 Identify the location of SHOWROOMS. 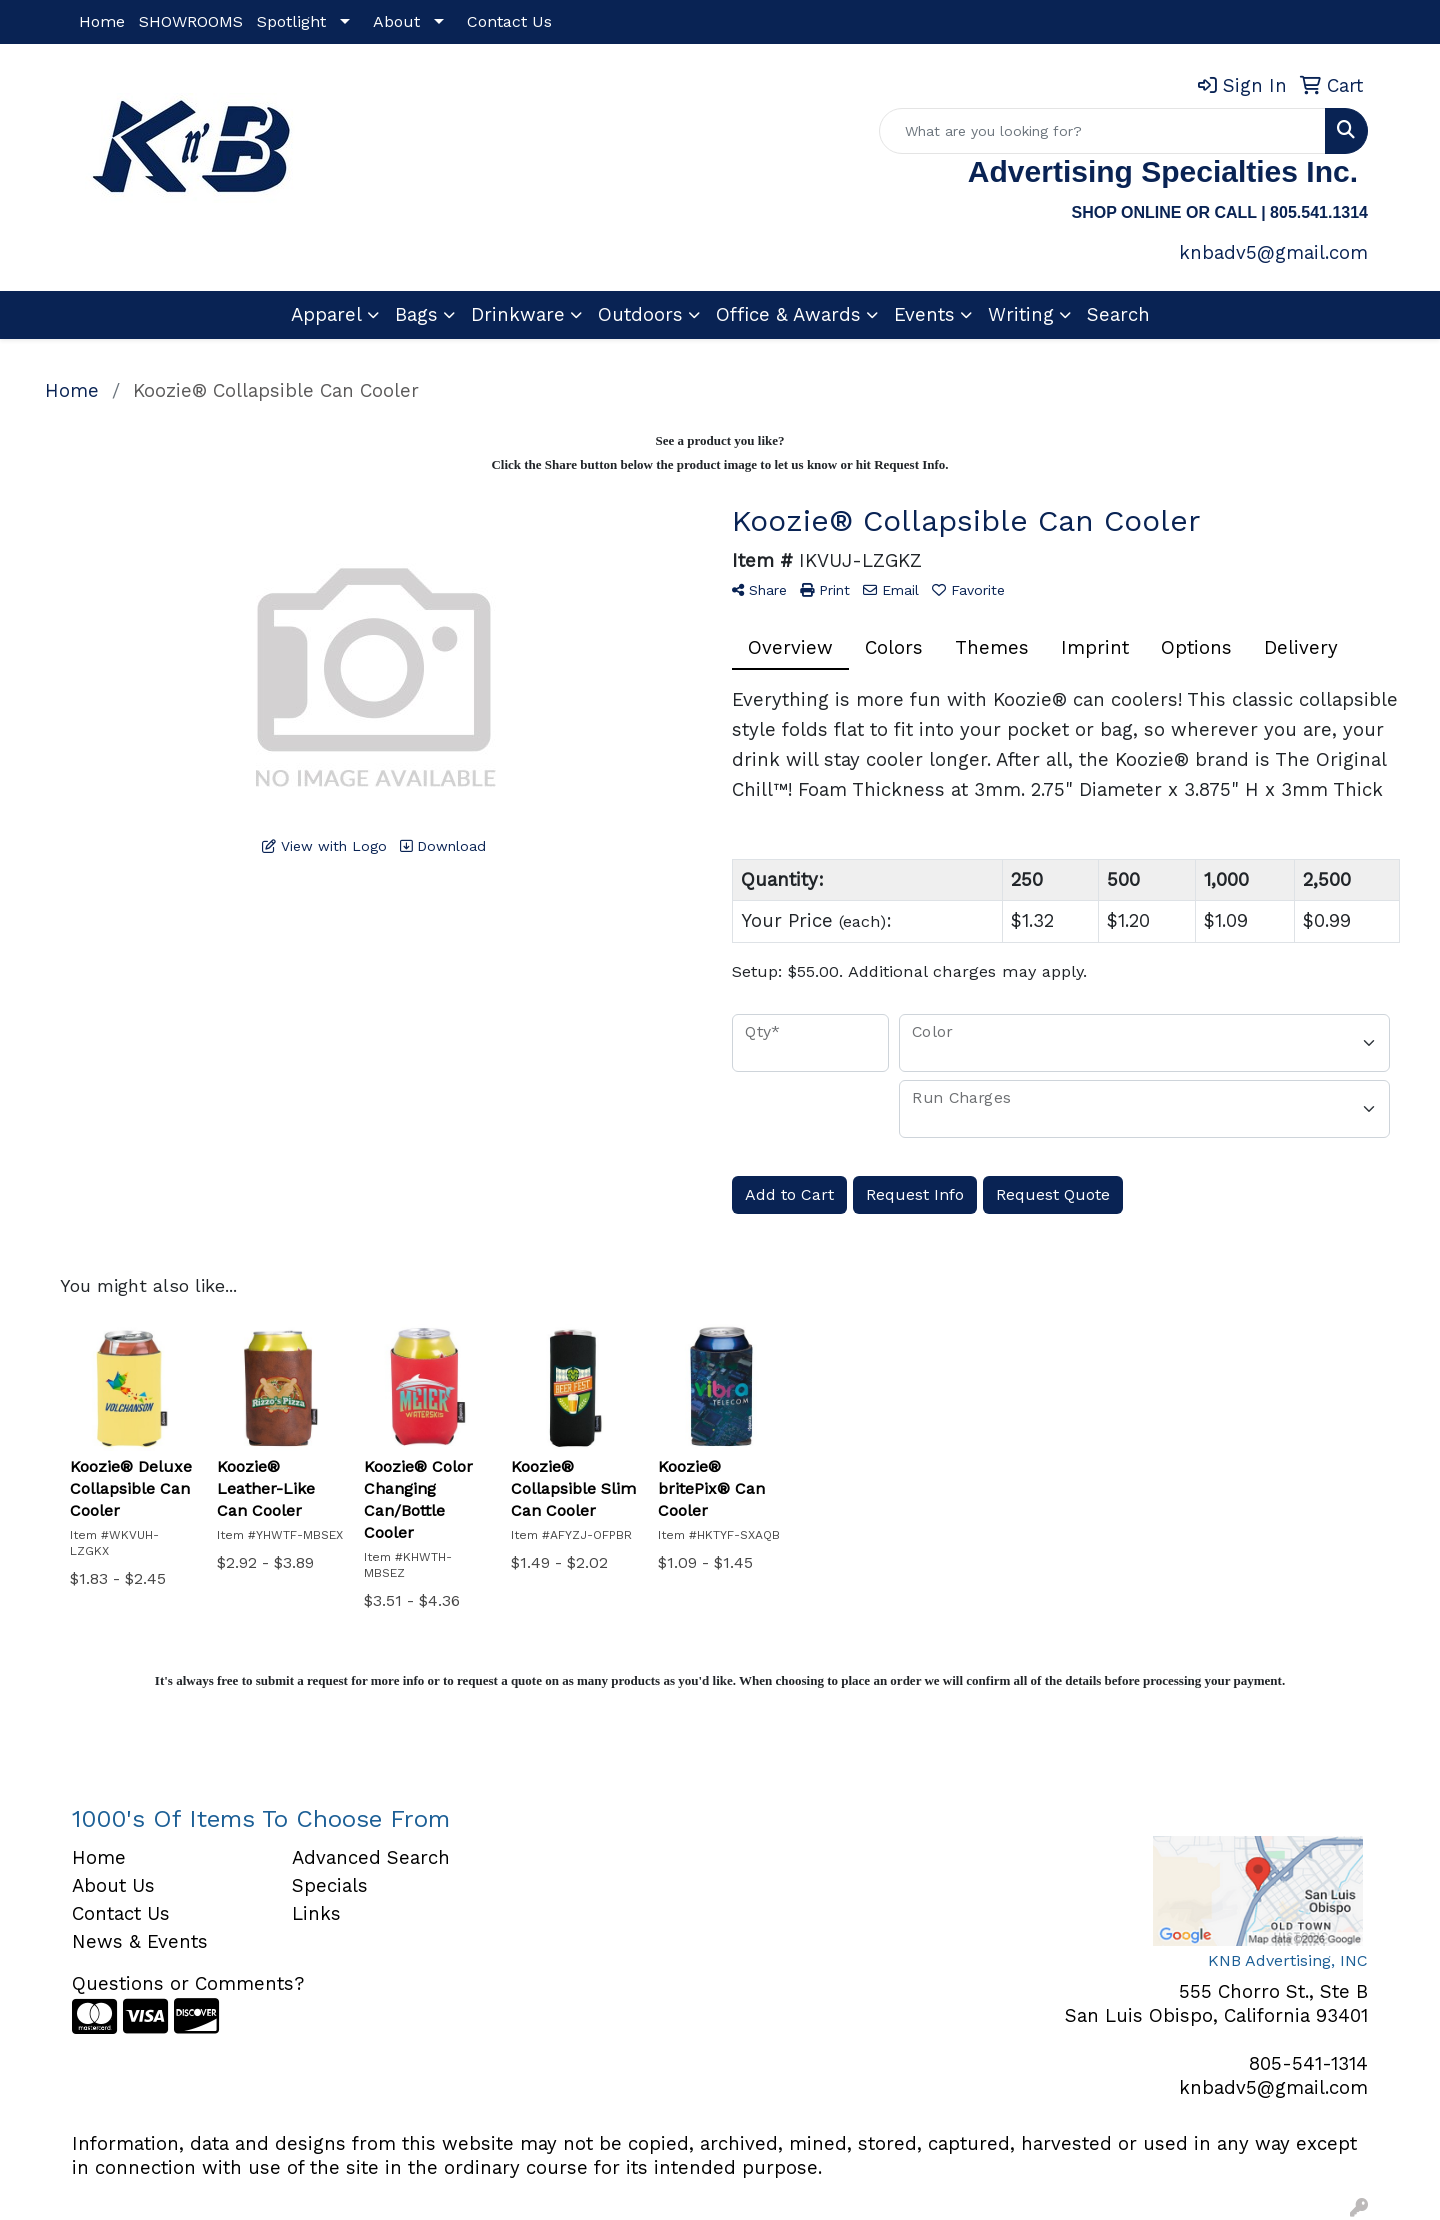
(191, 21).